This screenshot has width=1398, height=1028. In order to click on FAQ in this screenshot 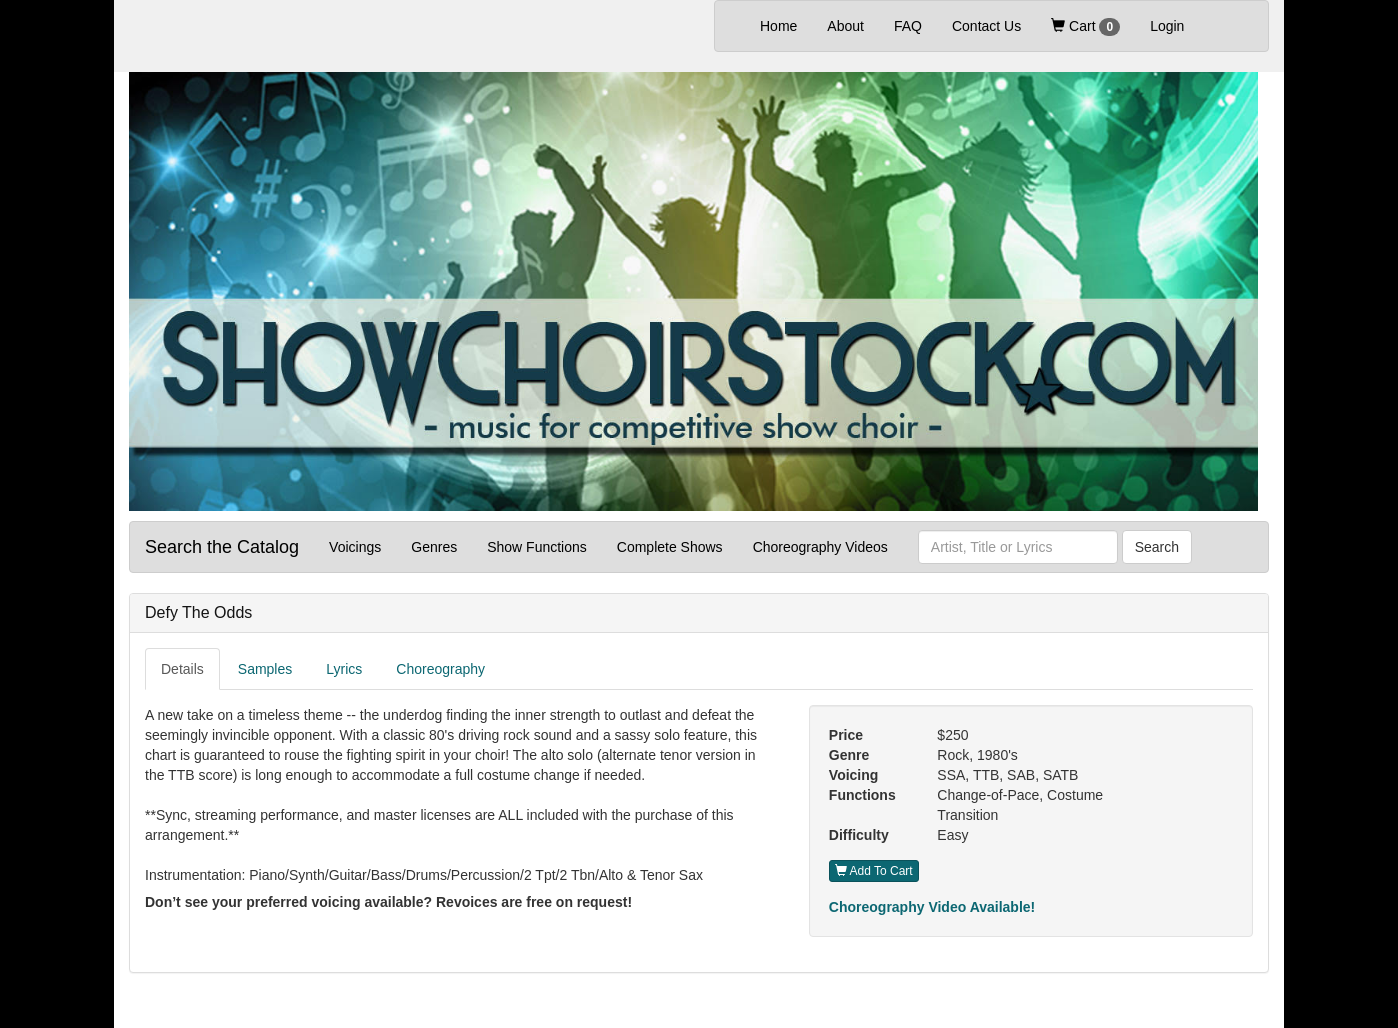, I will do `click(908, 26)`.